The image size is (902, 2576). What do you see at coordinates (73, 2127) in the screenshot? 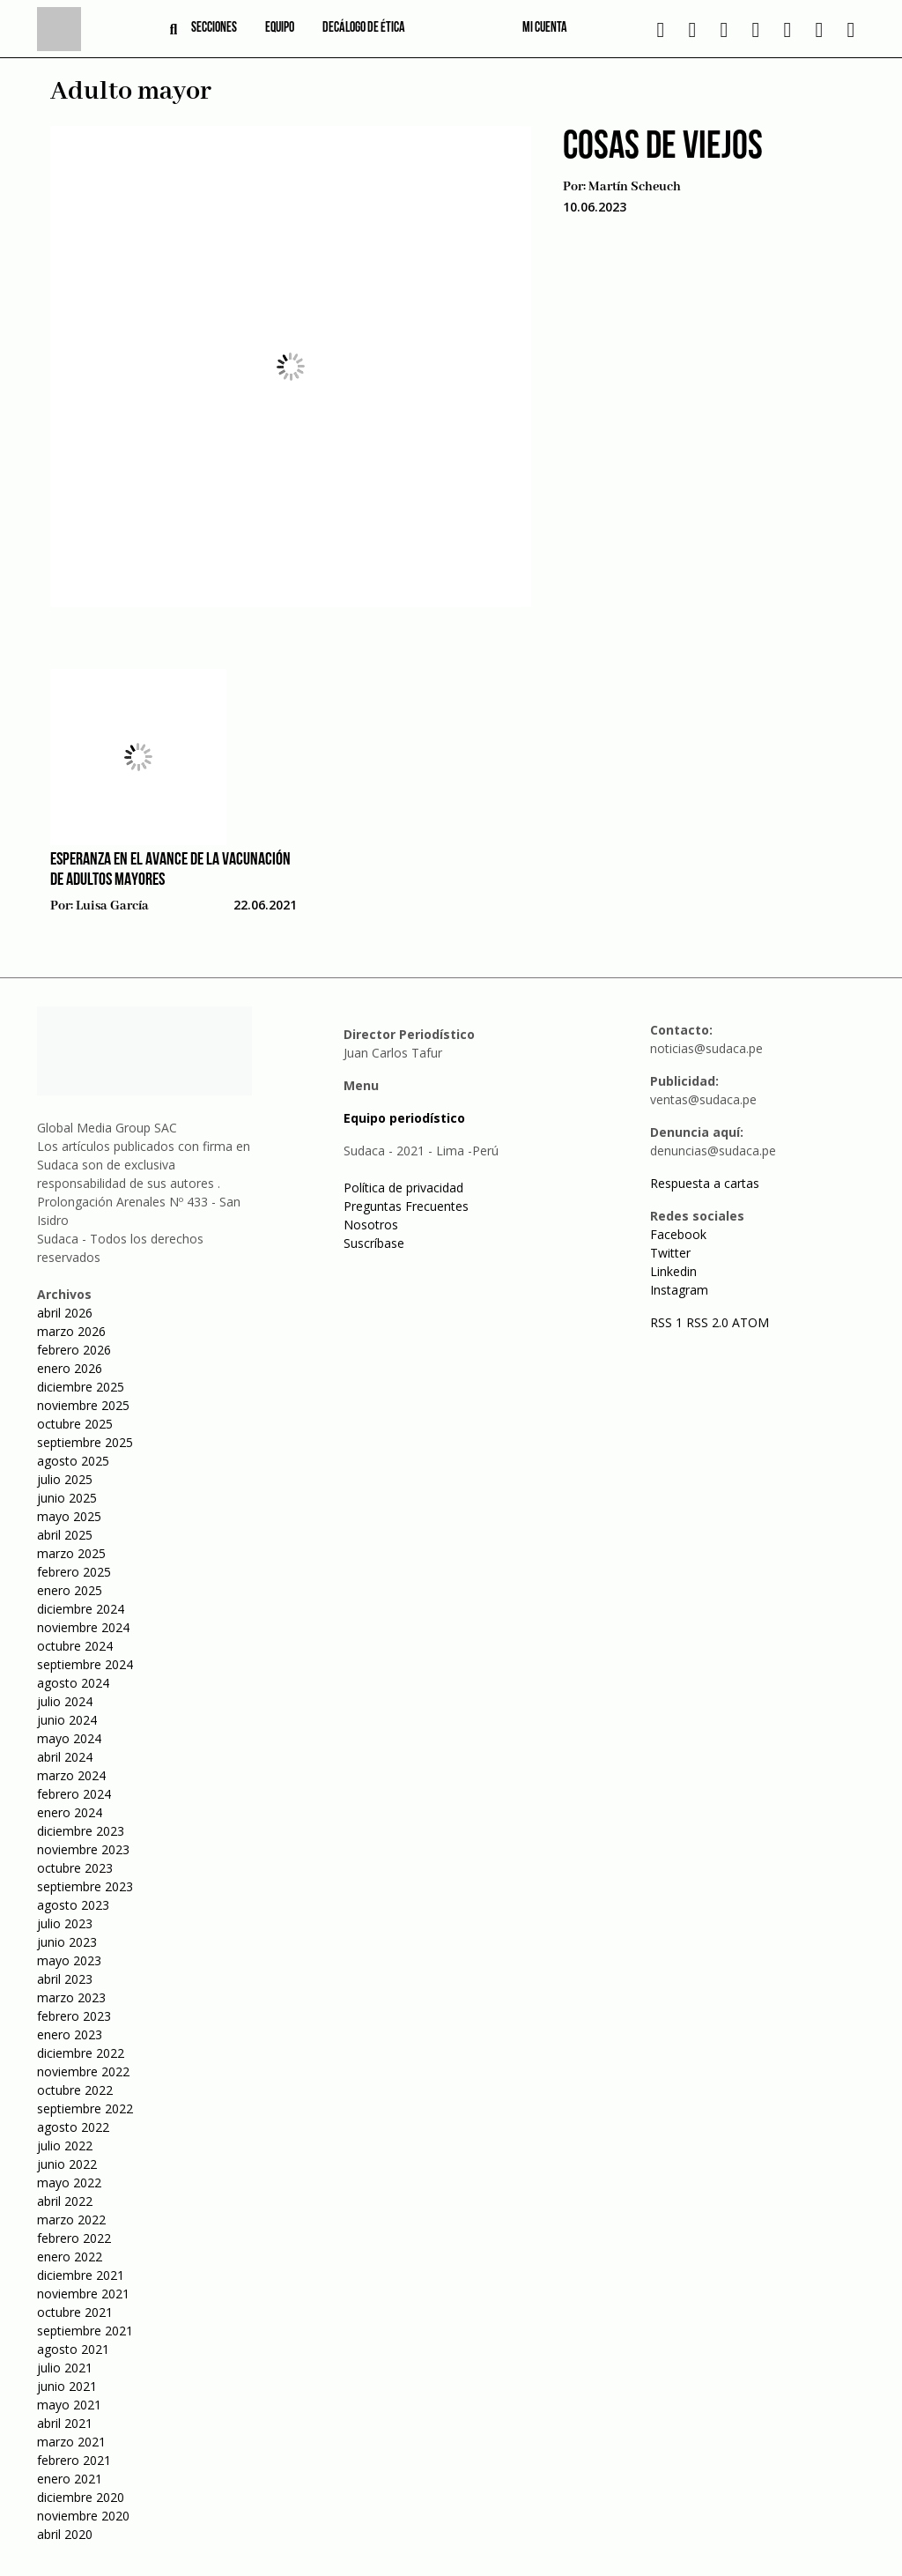
I see `agosto 2022` at bounding box center [73, 2127].